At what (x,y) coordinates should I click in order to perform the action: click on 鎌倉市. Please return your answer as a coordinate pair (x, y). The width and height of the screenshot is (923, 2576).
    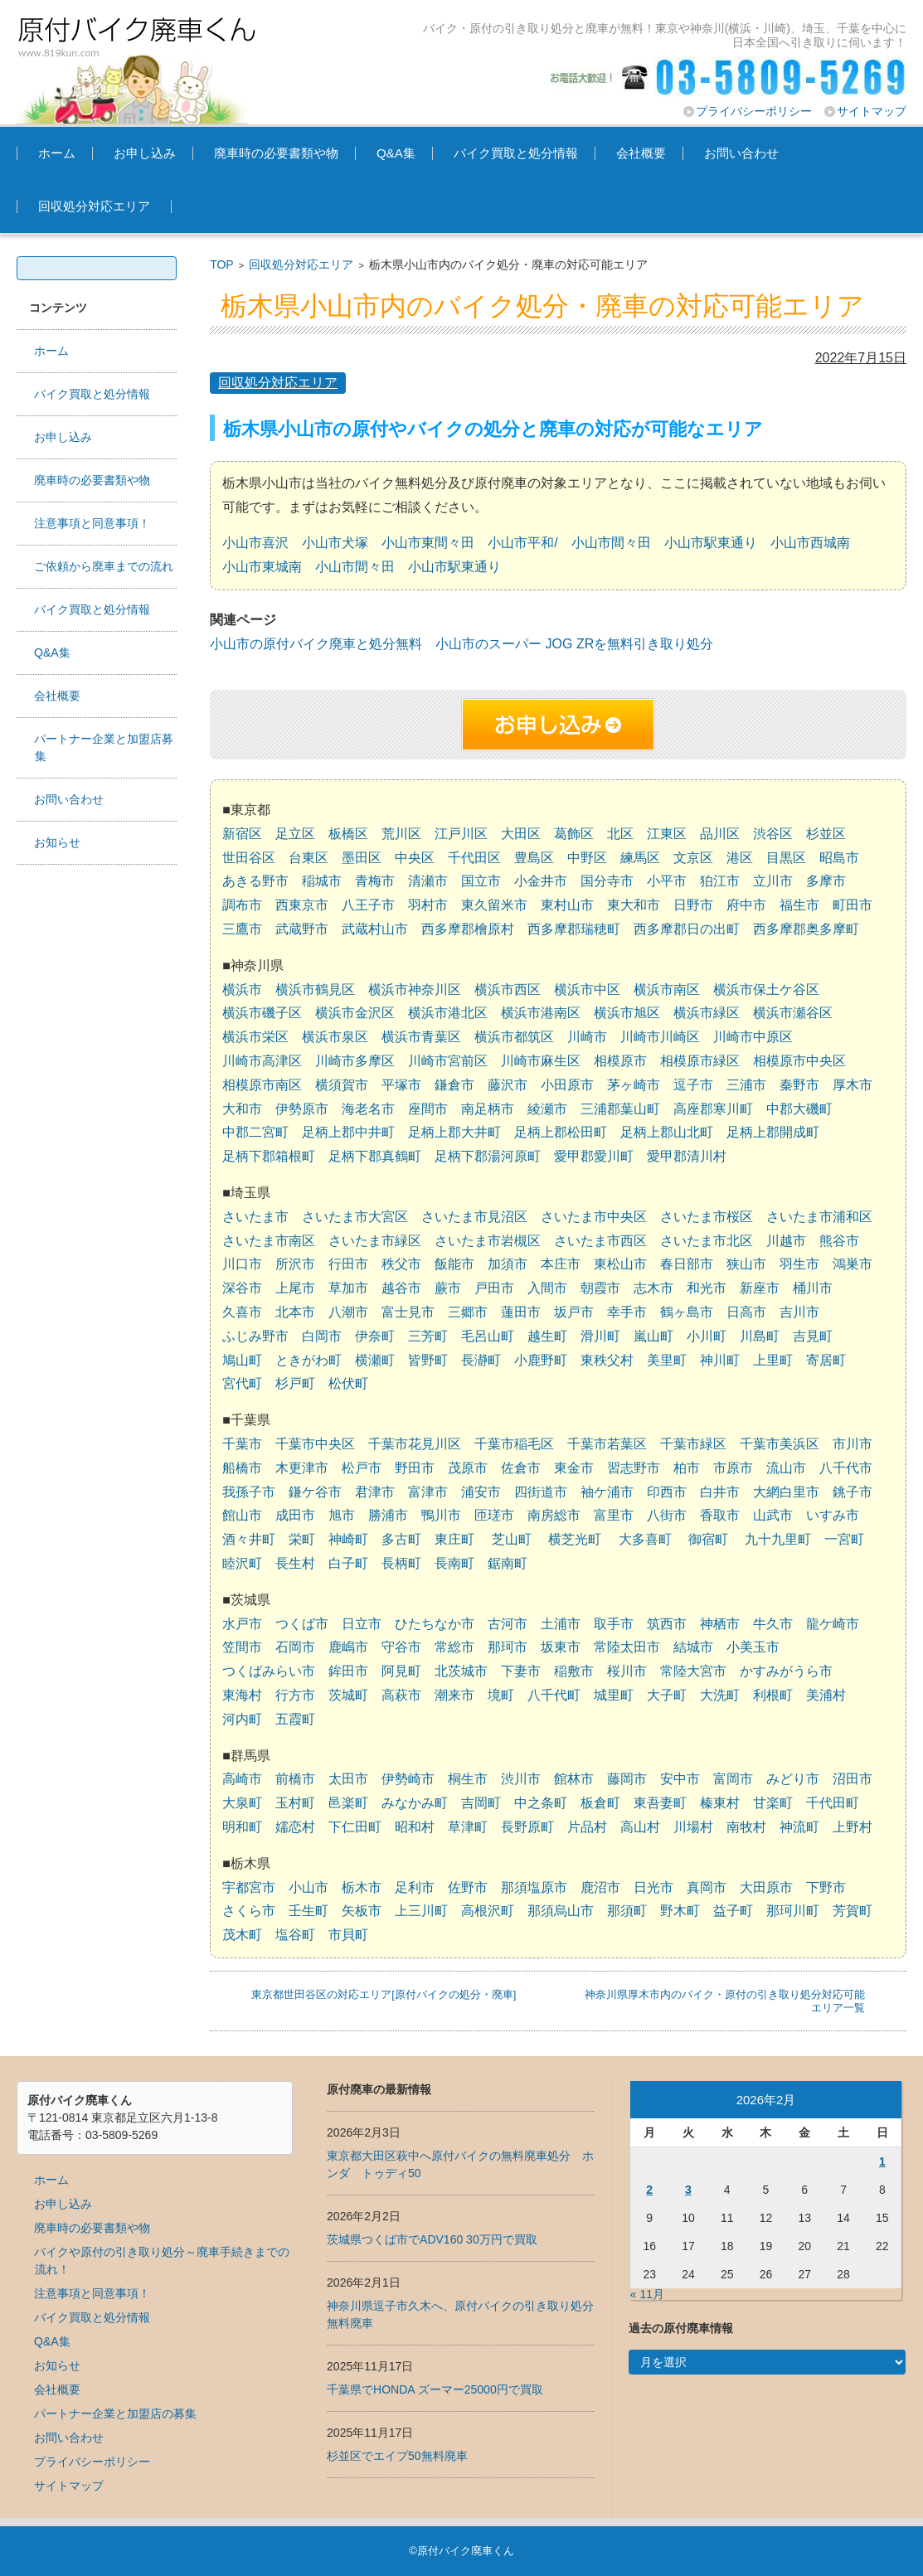
    Looking at the image, I should click on (454, 1085).